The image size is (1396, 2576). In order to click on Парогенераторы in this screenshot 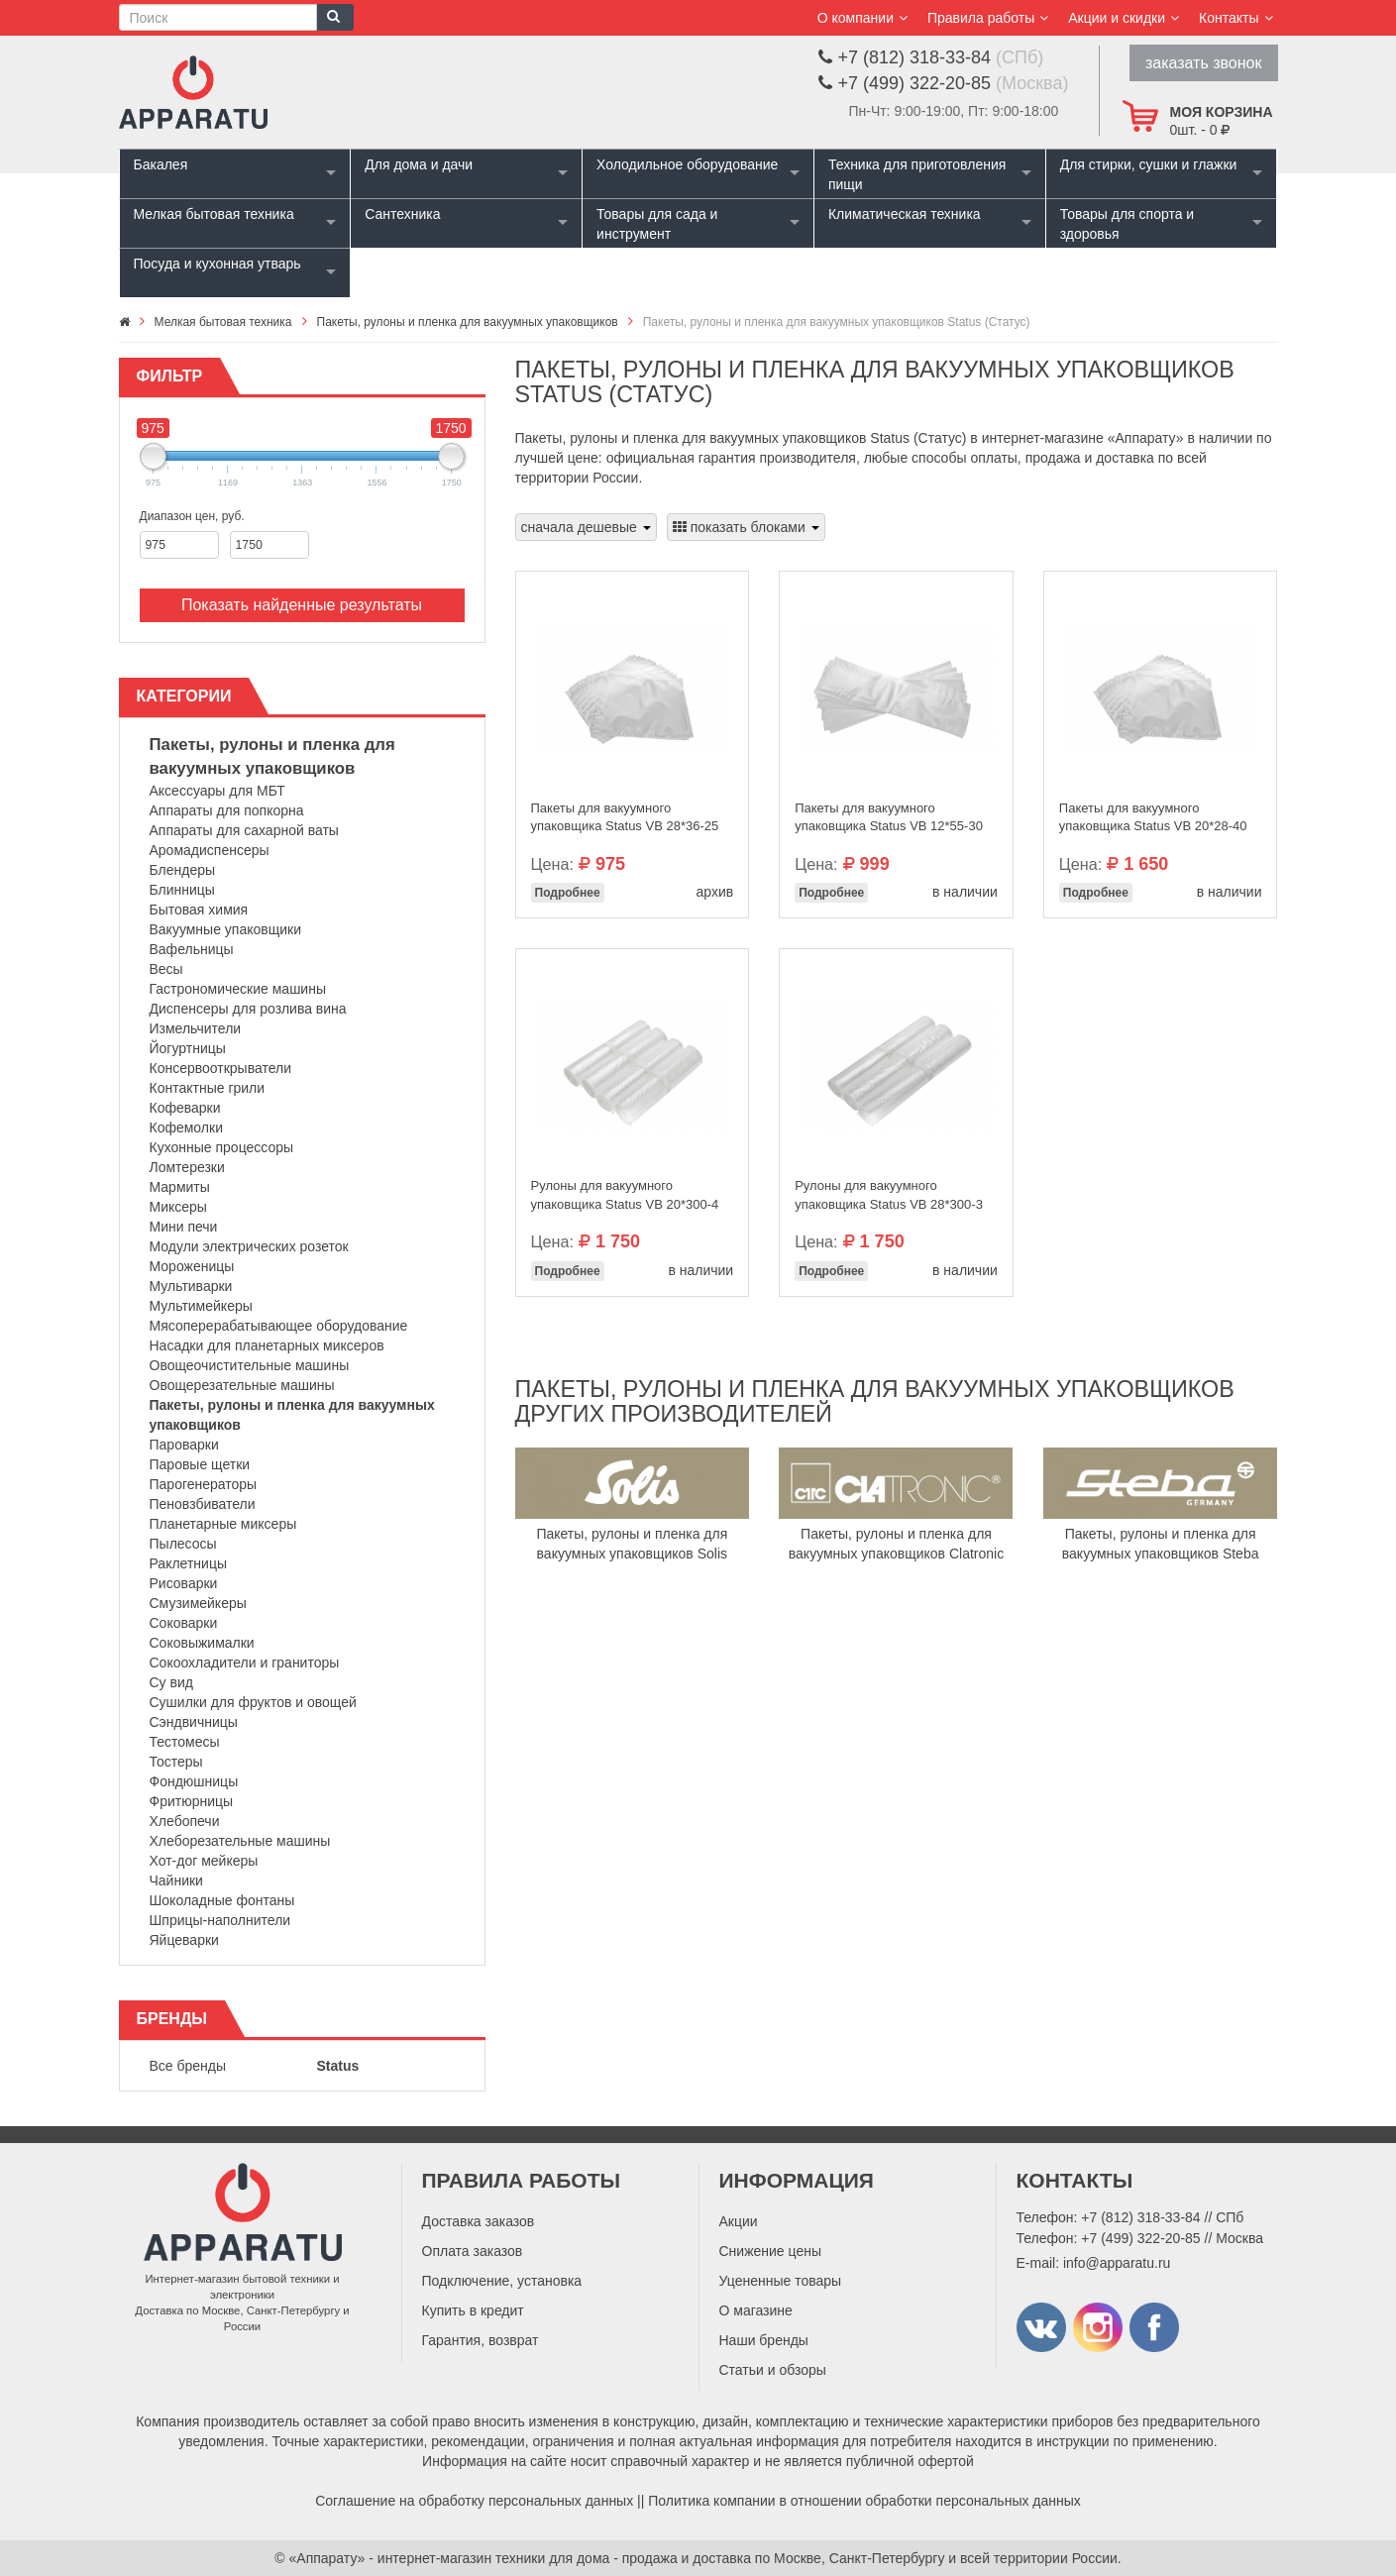, I will do `click(204, 1484)`.